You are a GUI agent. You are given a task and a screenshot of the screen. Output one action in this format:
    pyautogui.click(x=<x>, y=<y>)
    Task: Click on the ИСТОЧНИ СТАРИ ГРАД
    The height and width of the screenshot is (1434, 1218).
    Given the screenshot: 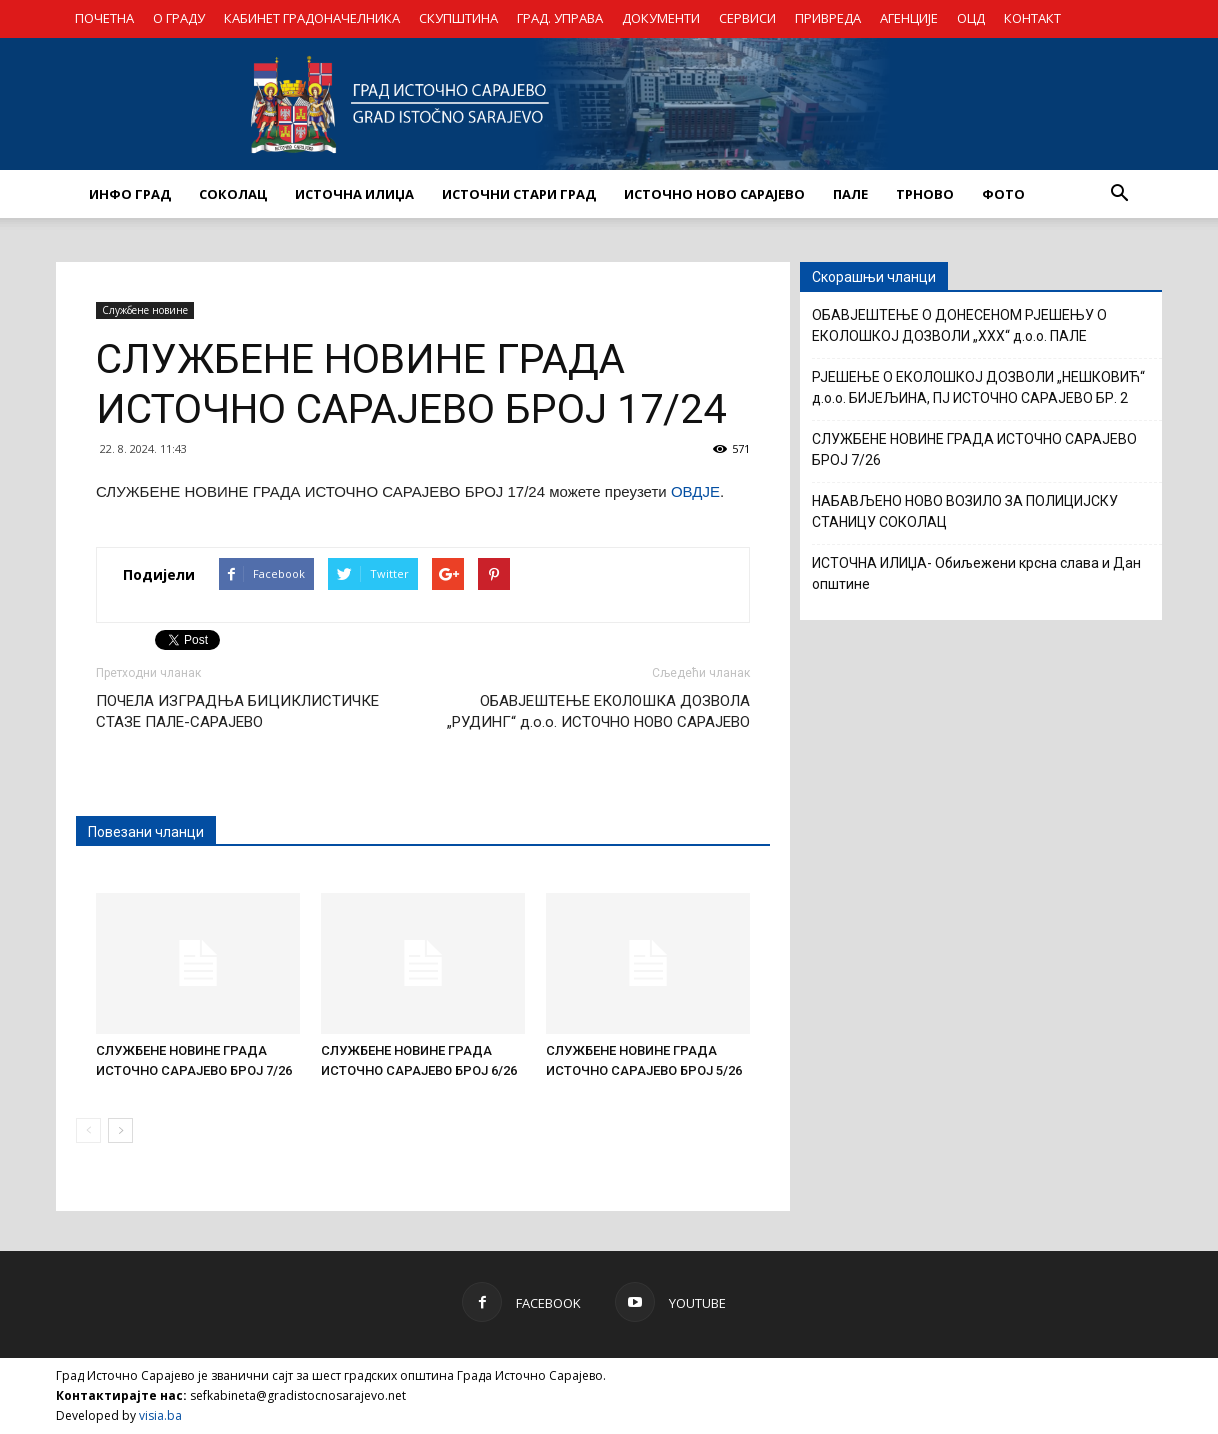 What is the action you would take?
    pyautogui.click(x=519, y=194)
    